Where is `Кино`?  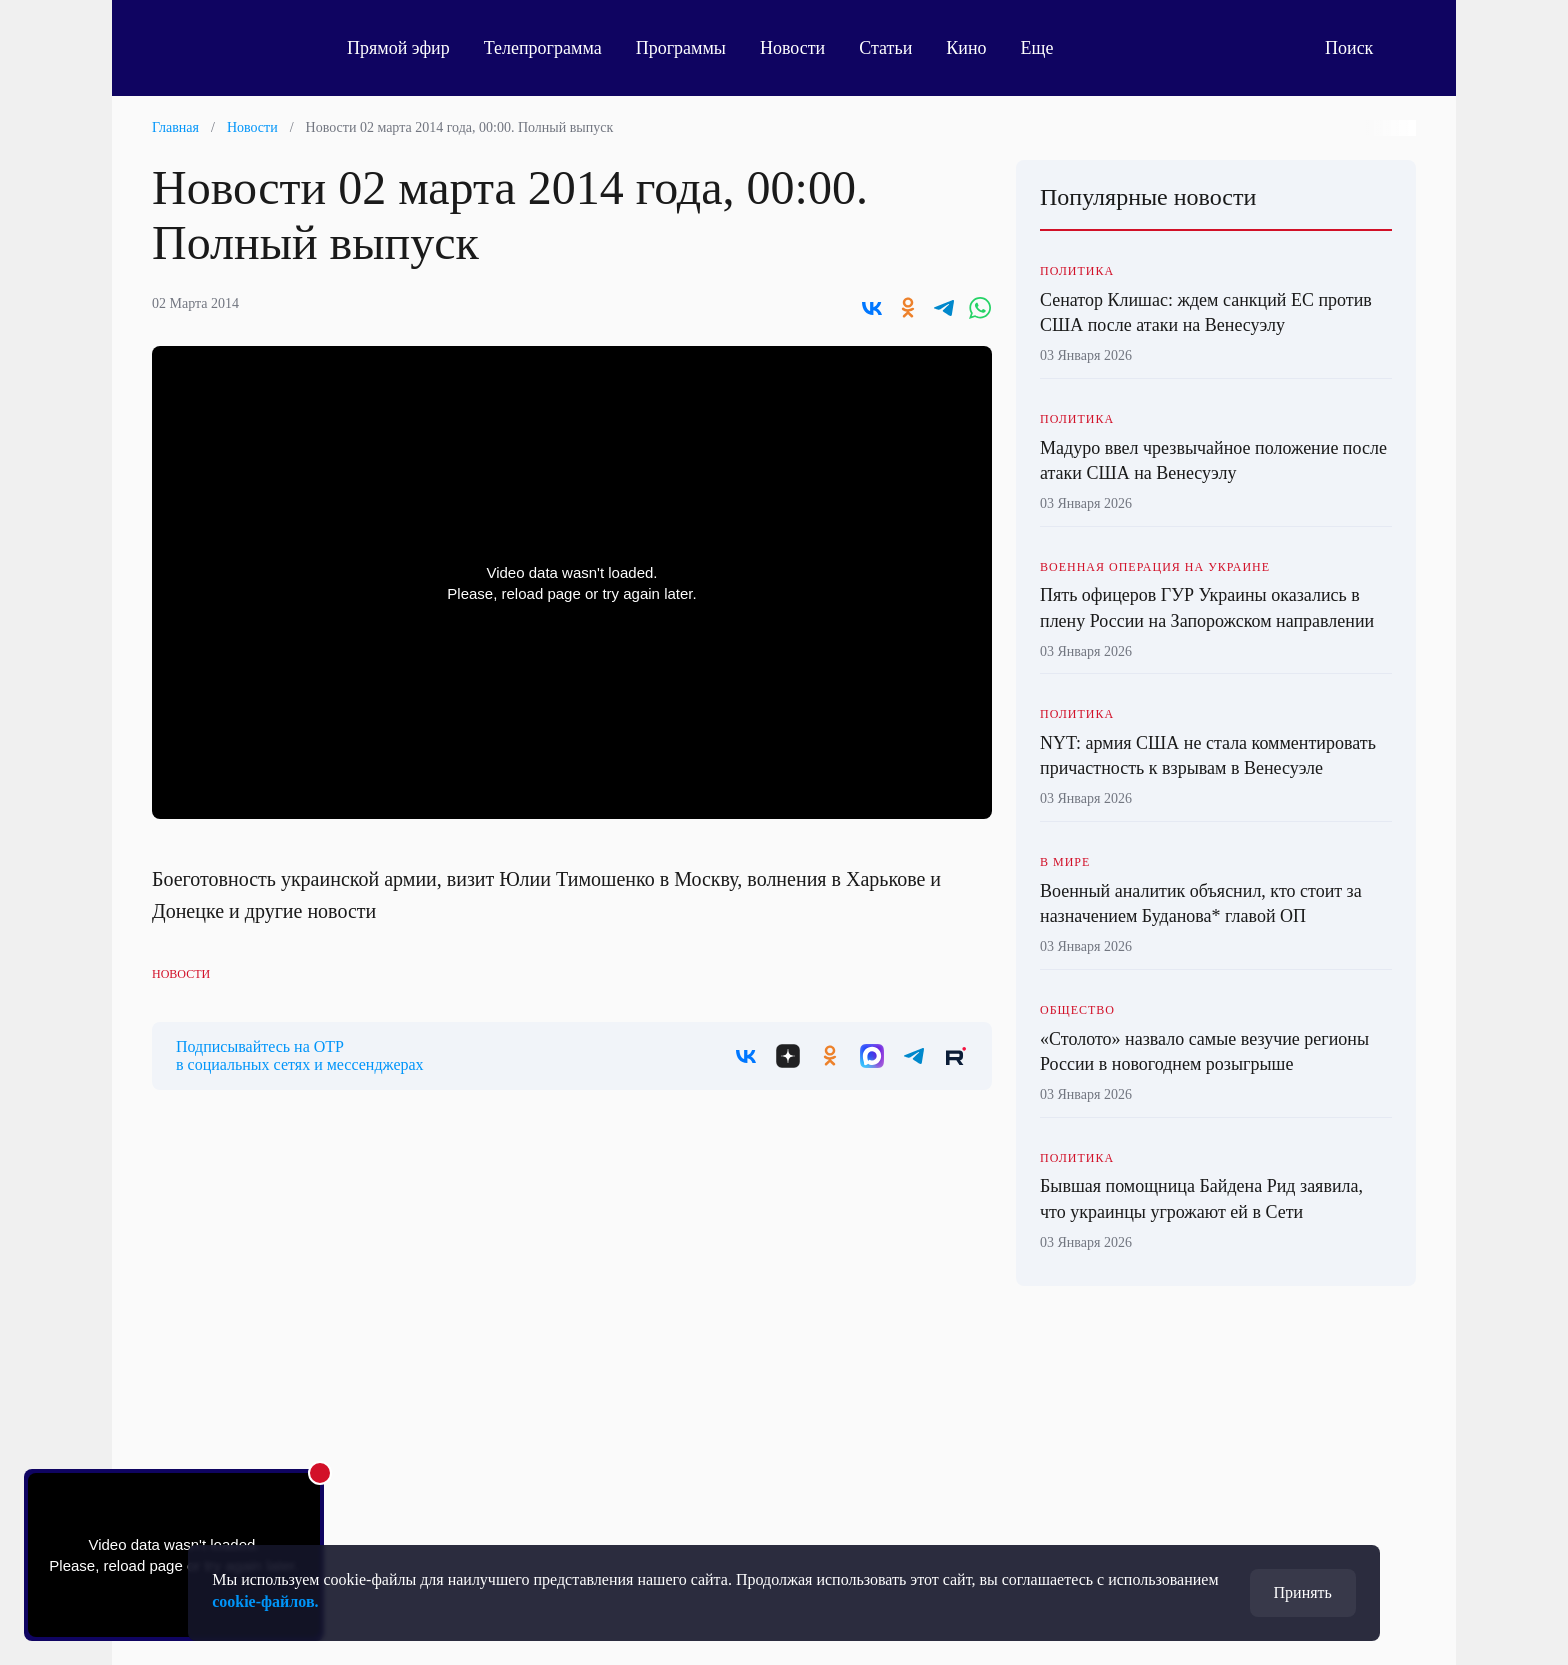 Кино is located at coordinates (966, 48).